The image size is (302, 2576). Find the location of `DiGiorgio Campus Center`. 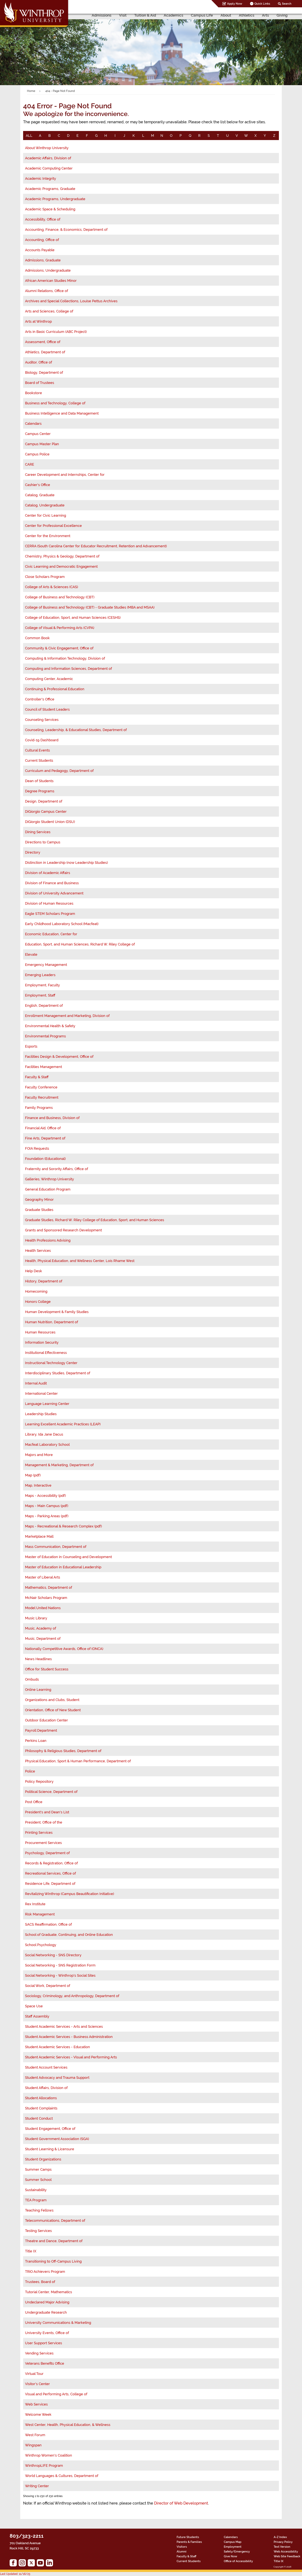

DiGiorgio Campus Center is located at coordinates (46, 811).